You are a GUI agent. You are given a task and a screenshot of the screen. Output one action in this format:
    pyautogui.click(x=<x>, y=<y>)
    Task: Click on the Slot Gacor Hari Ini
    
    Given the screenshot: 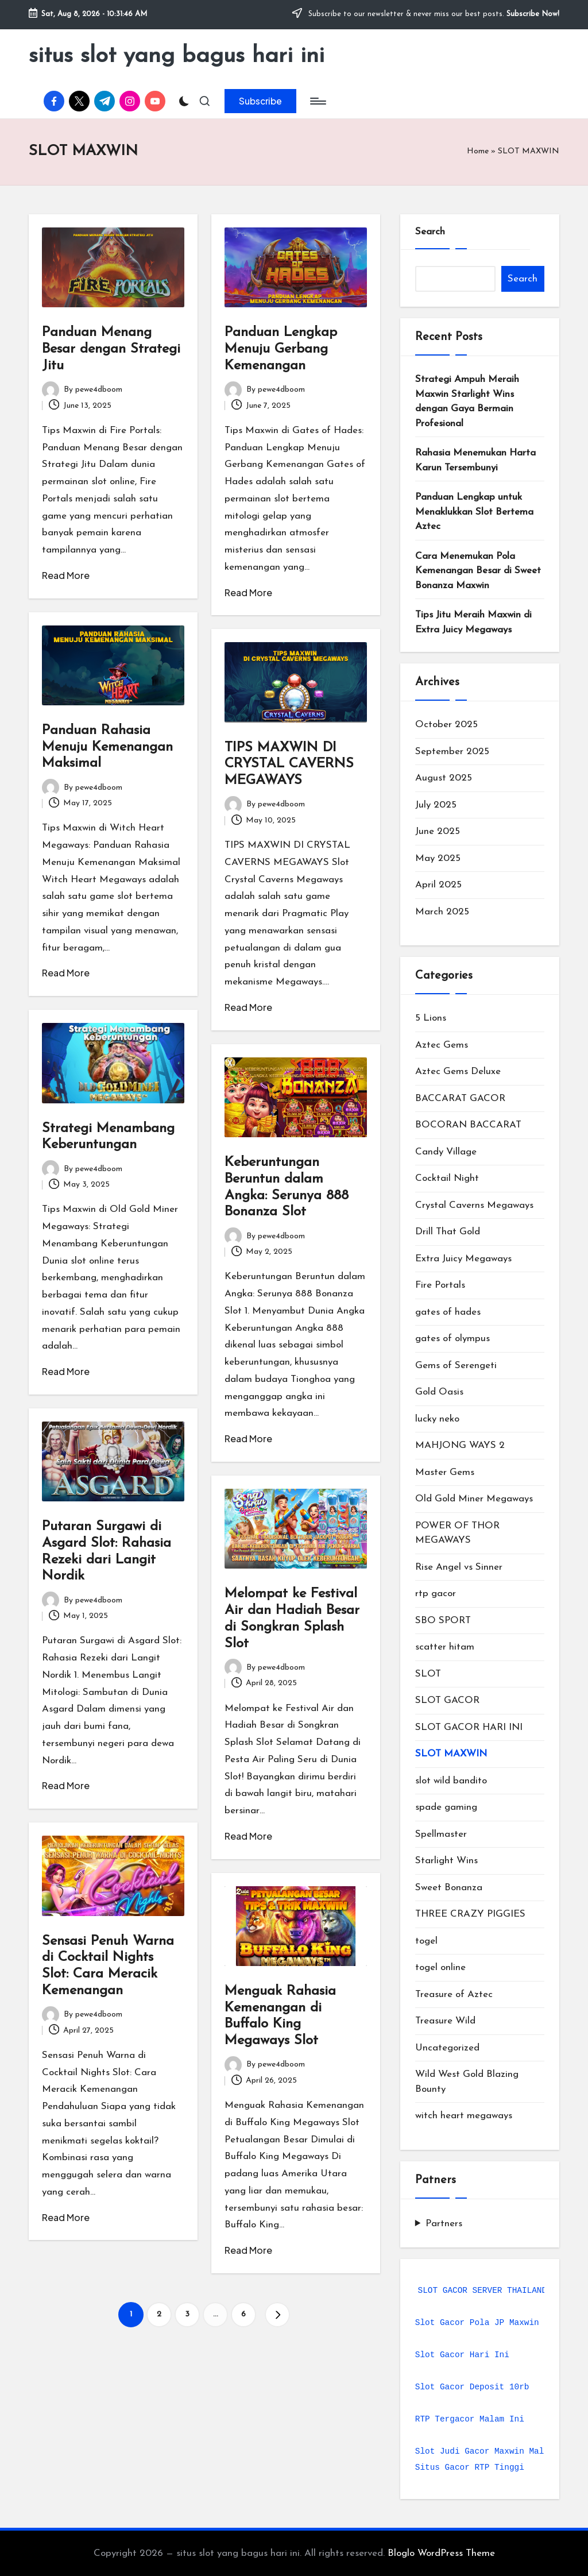 What is the action you would take?
    pyautogui.click(x=462, y=2354)
    